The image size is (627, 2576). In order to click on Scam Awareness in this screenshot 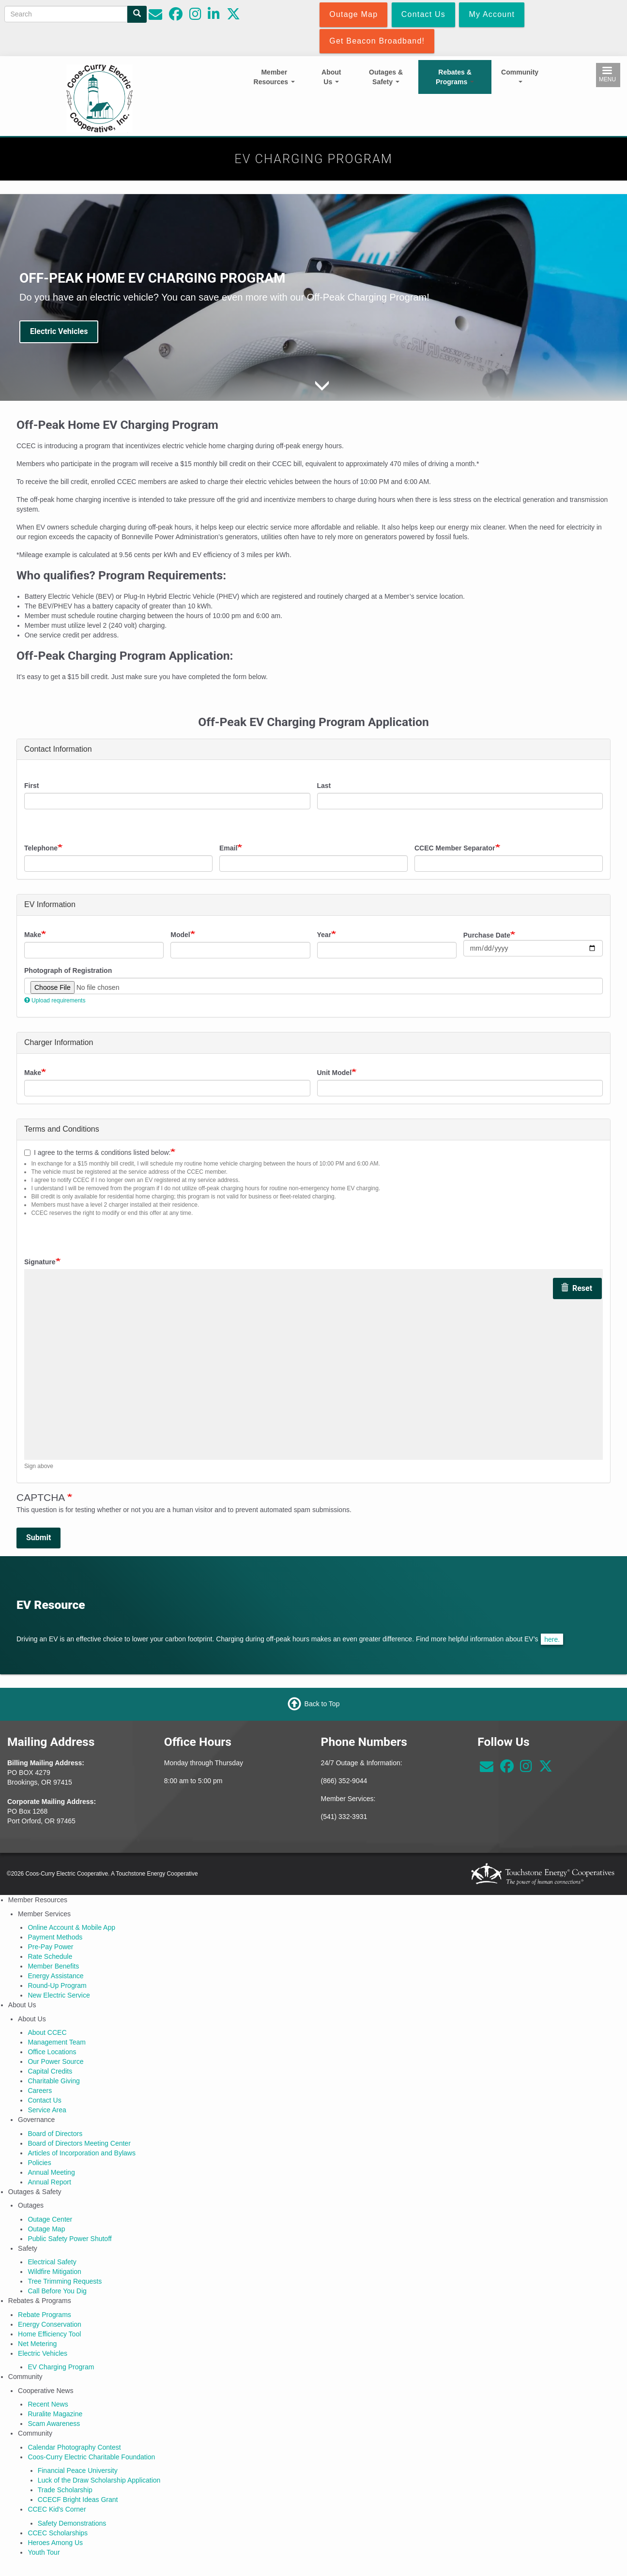, I will do `click(54, 2423)`.